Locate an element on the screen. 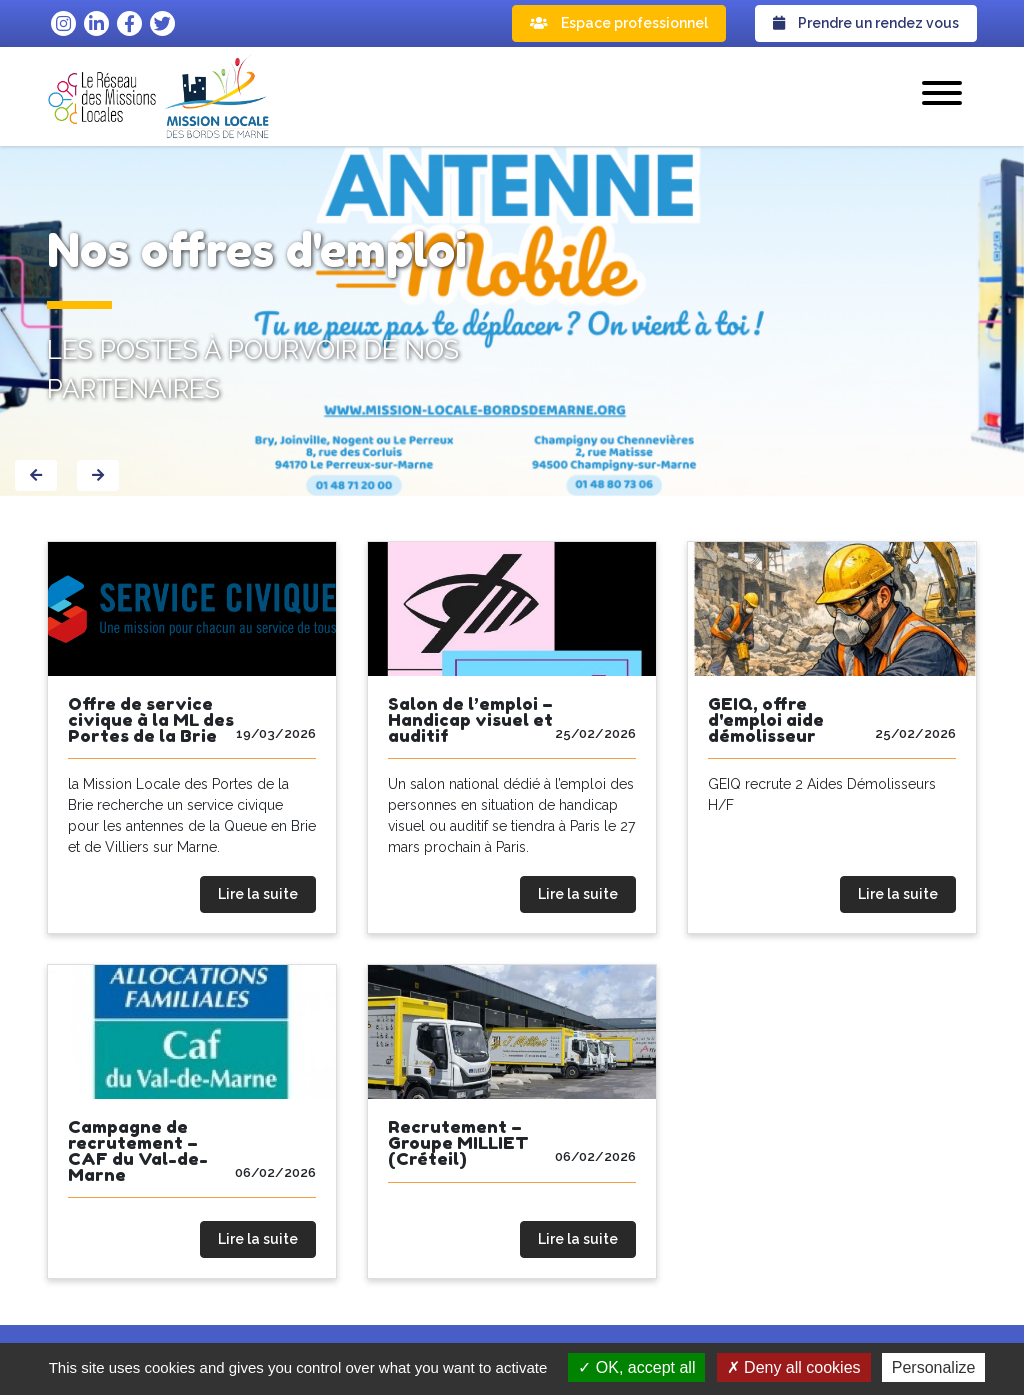 The height and width of the screenshot is (1395, 1024). OK, accept all is located at coordinates (636, 1367).